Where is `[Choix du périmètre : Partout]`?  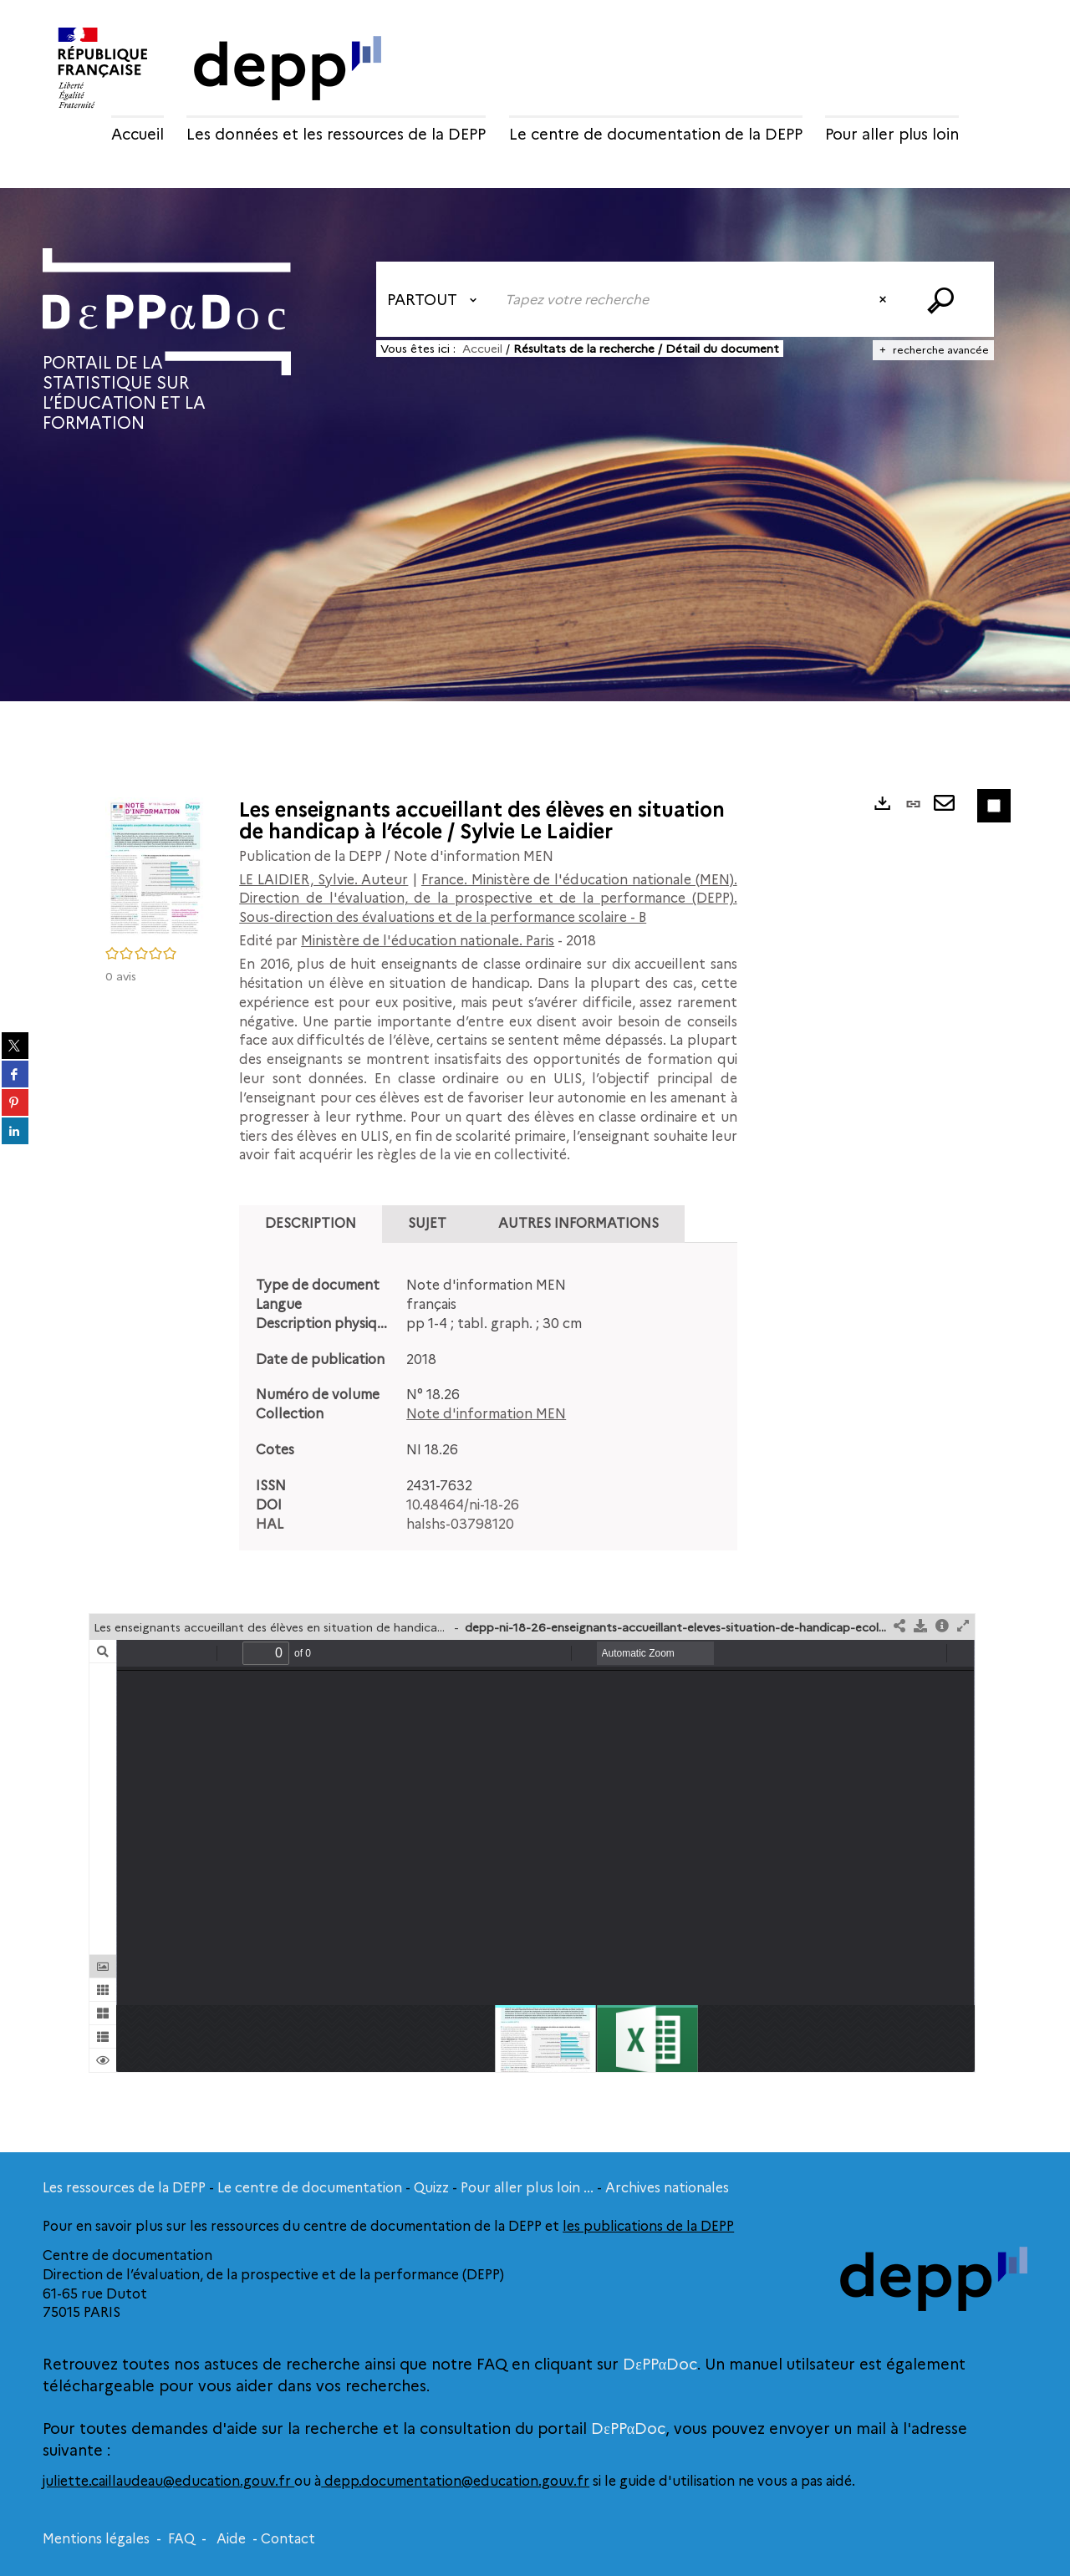 [Choix du périmètre : Partout] is located at coordinates (435, 299).